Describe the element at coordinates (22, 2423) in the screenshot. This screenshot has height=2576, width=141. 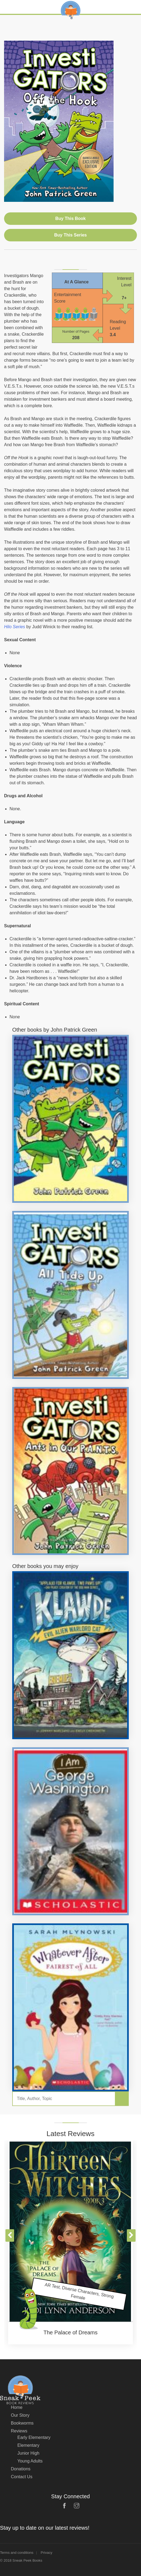
I see `Bookworms` at that location.